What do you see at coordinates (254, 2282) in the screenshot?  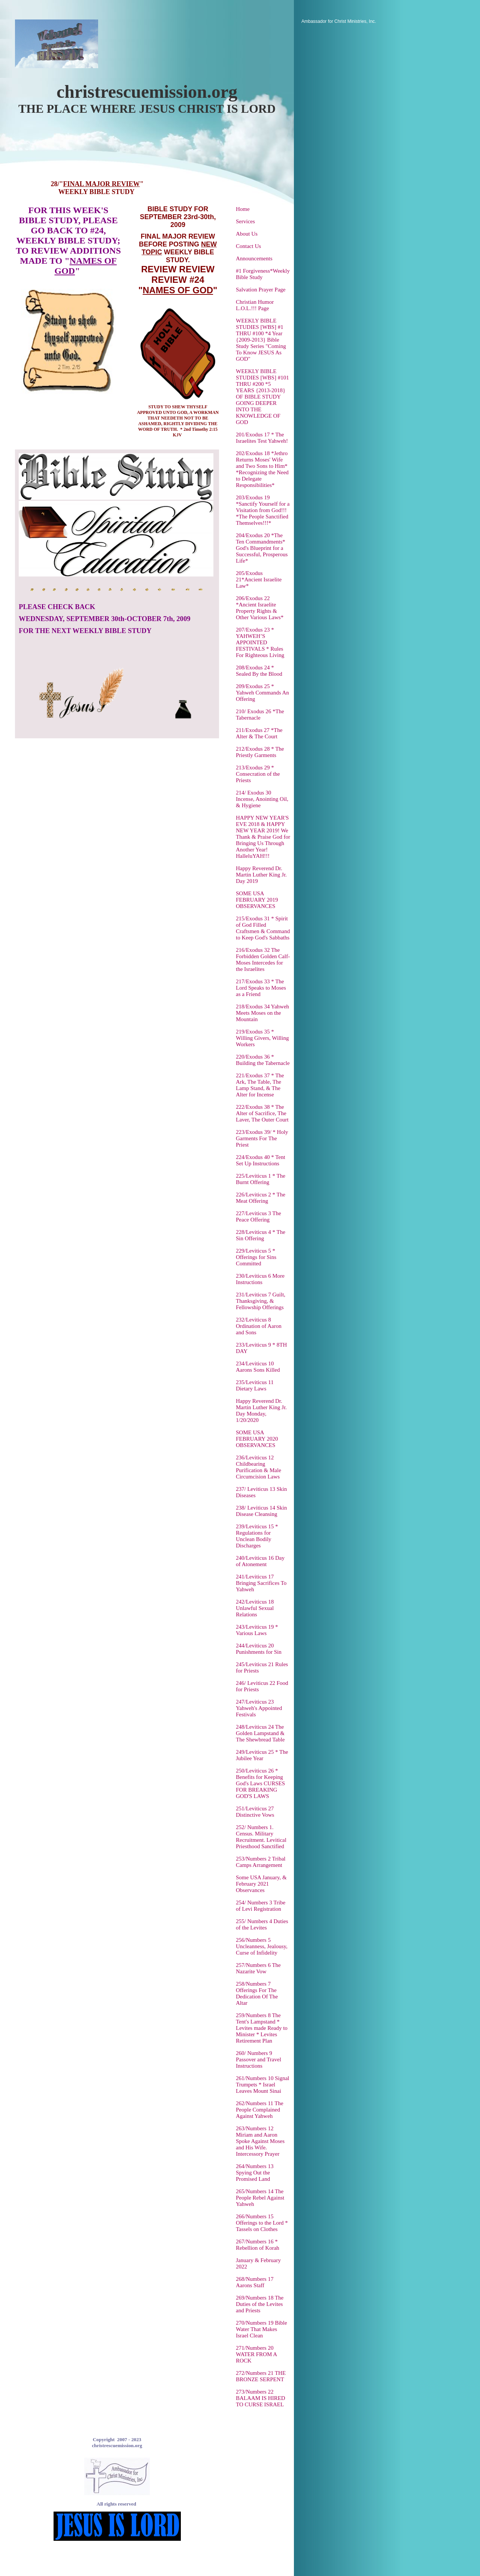 I see `268/Numbers 17 Aarons Staff` at bounding box center [254, 2282].